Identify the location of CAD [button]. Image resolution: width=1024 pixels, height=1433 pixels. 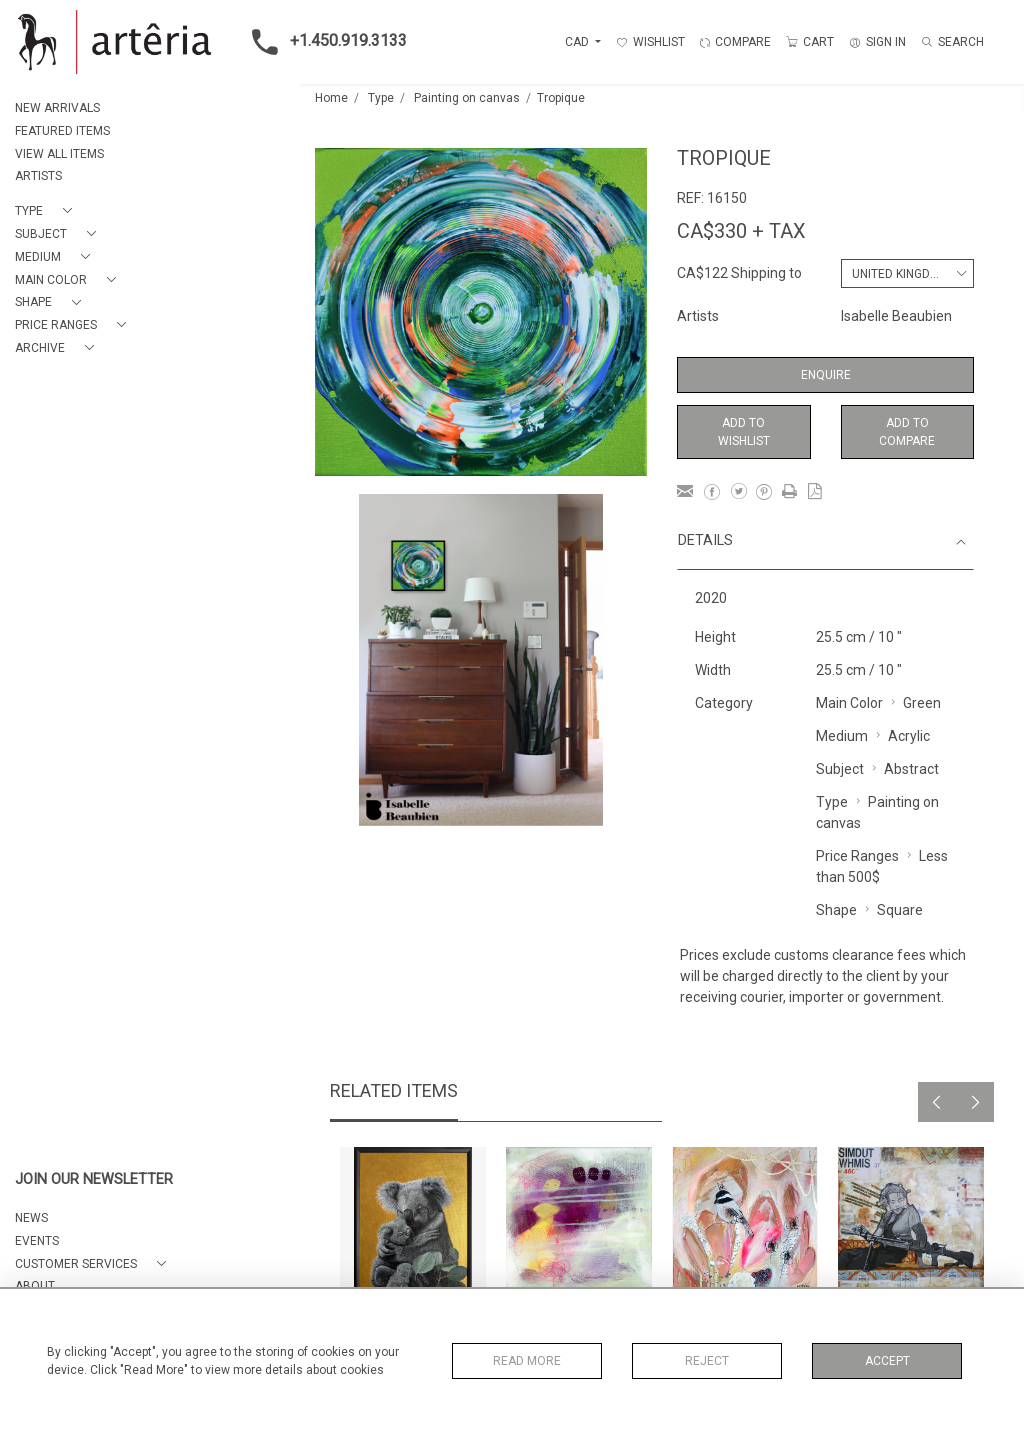
(578, 42).